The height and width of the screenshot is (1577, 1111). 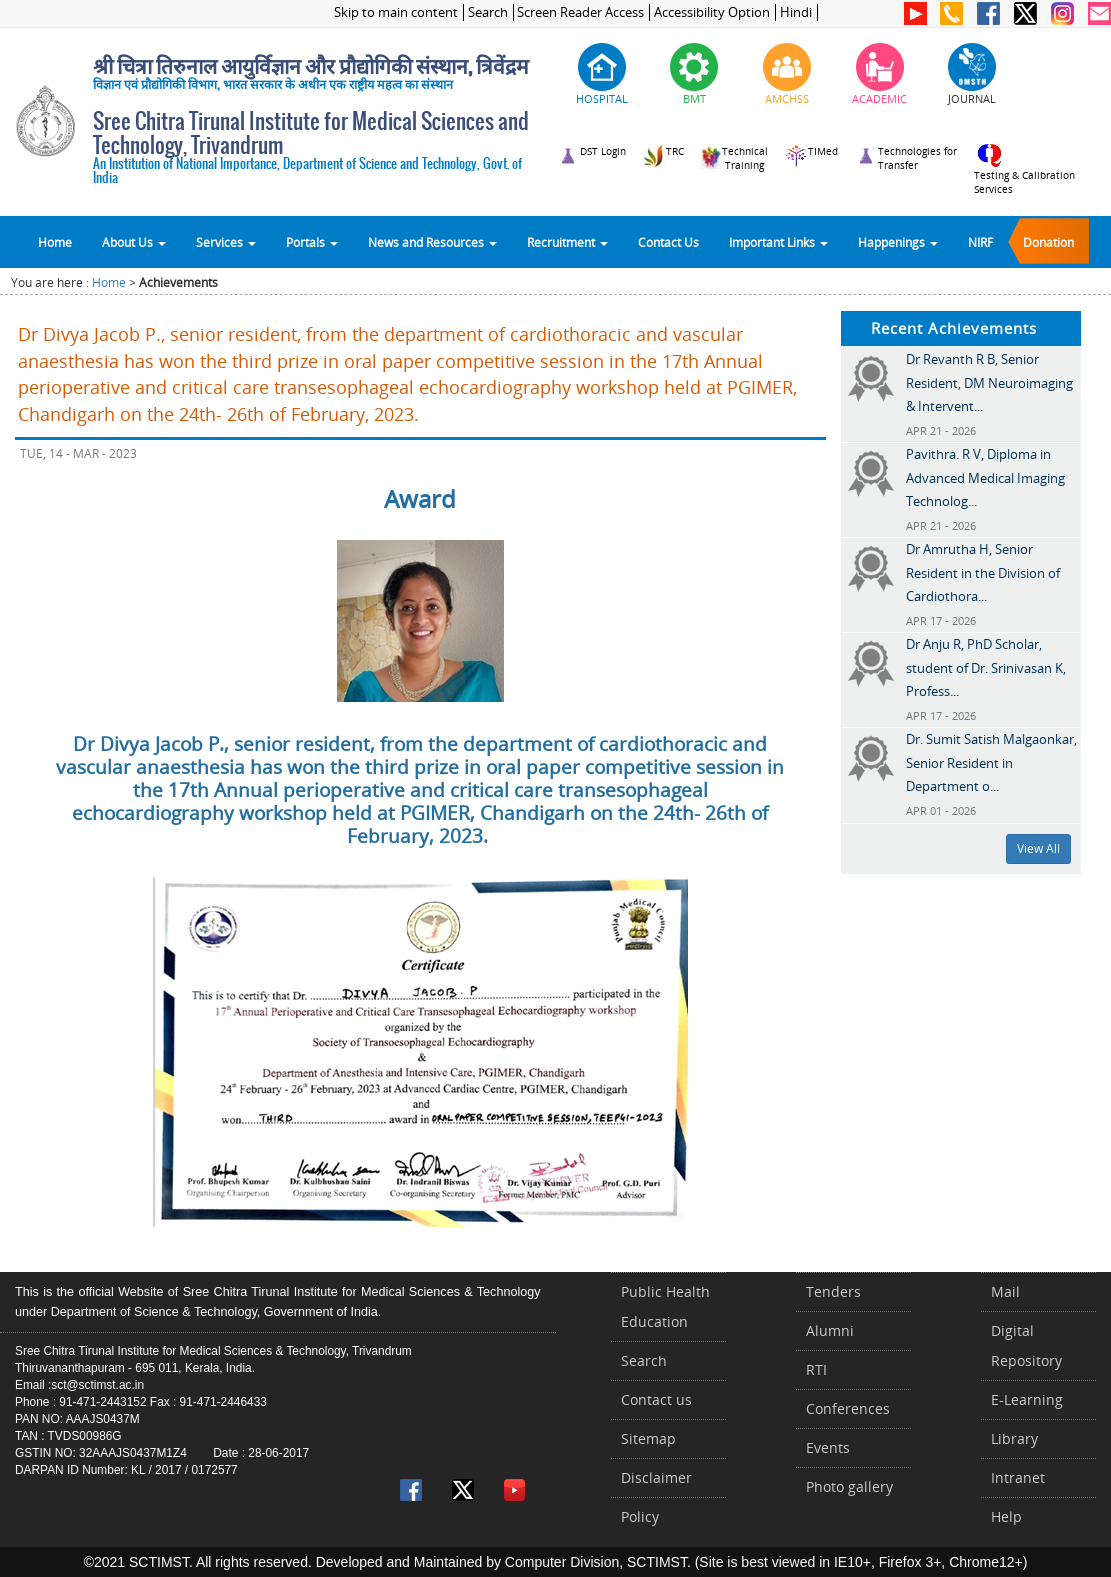 What do you see at coordinates (312, 242) in the screenshot?
I see `Portals` at bounding box center [312, 242].